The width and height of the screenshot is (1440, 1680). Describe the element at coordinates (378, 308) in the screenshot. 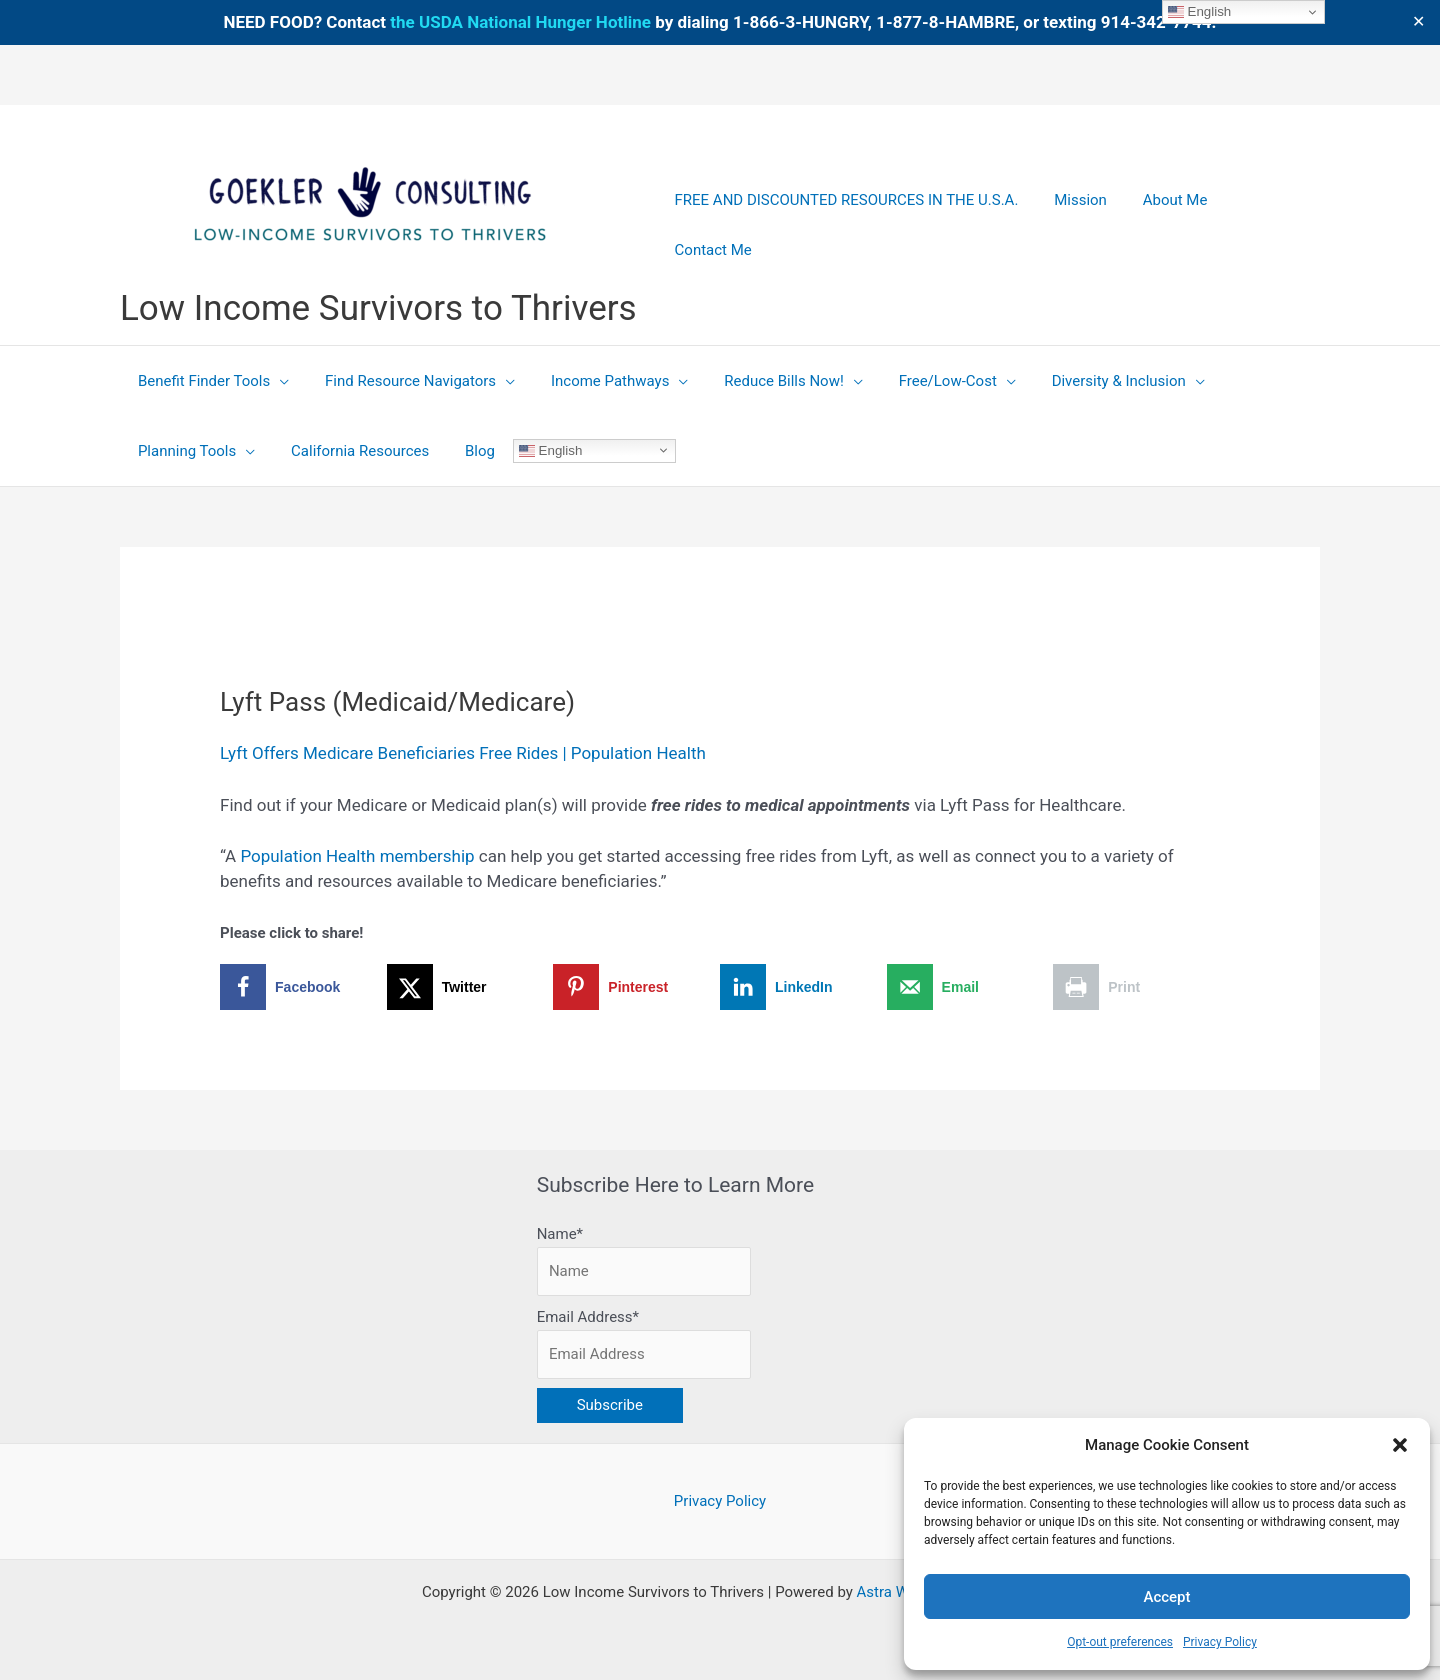

I see `Low Income Survivors to Thrivers` at that location.